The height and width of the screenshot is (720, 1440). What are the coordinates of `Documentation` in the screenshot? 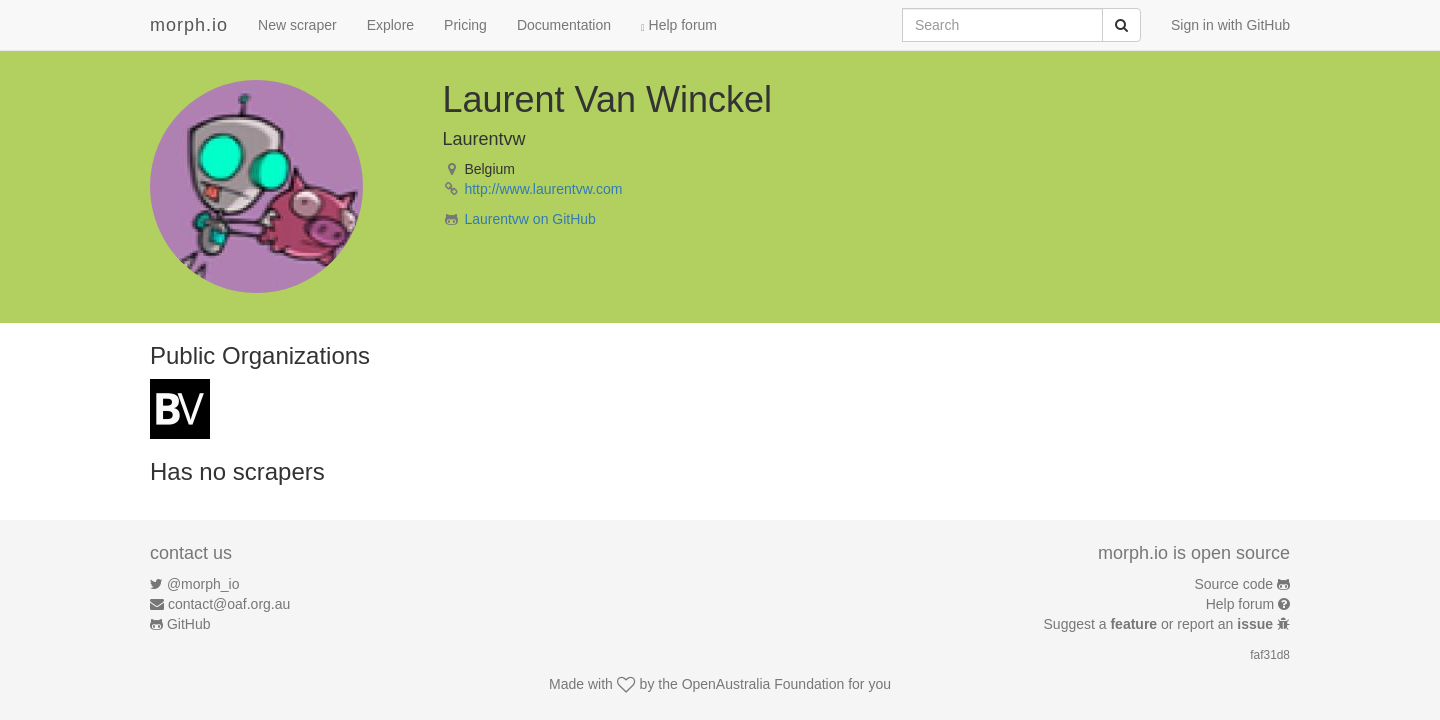 It's located at (564, 25).